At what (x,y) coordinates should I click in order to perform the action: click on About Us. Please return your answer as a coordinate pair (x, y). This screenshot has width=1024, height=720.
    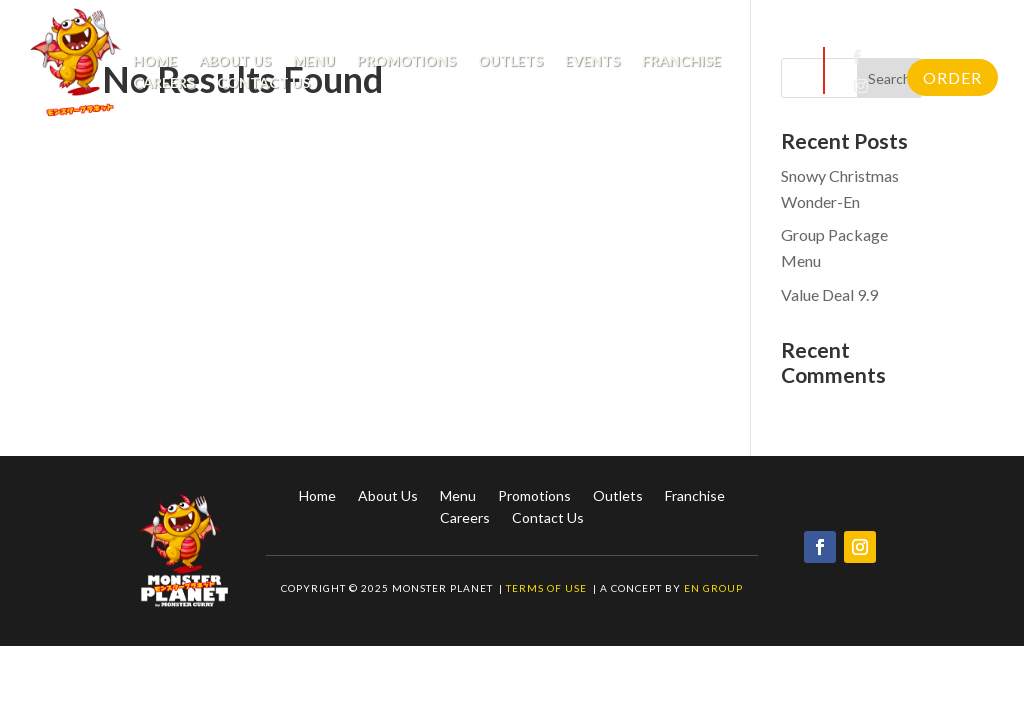
    Looking at the image, I should click on (235, 61).